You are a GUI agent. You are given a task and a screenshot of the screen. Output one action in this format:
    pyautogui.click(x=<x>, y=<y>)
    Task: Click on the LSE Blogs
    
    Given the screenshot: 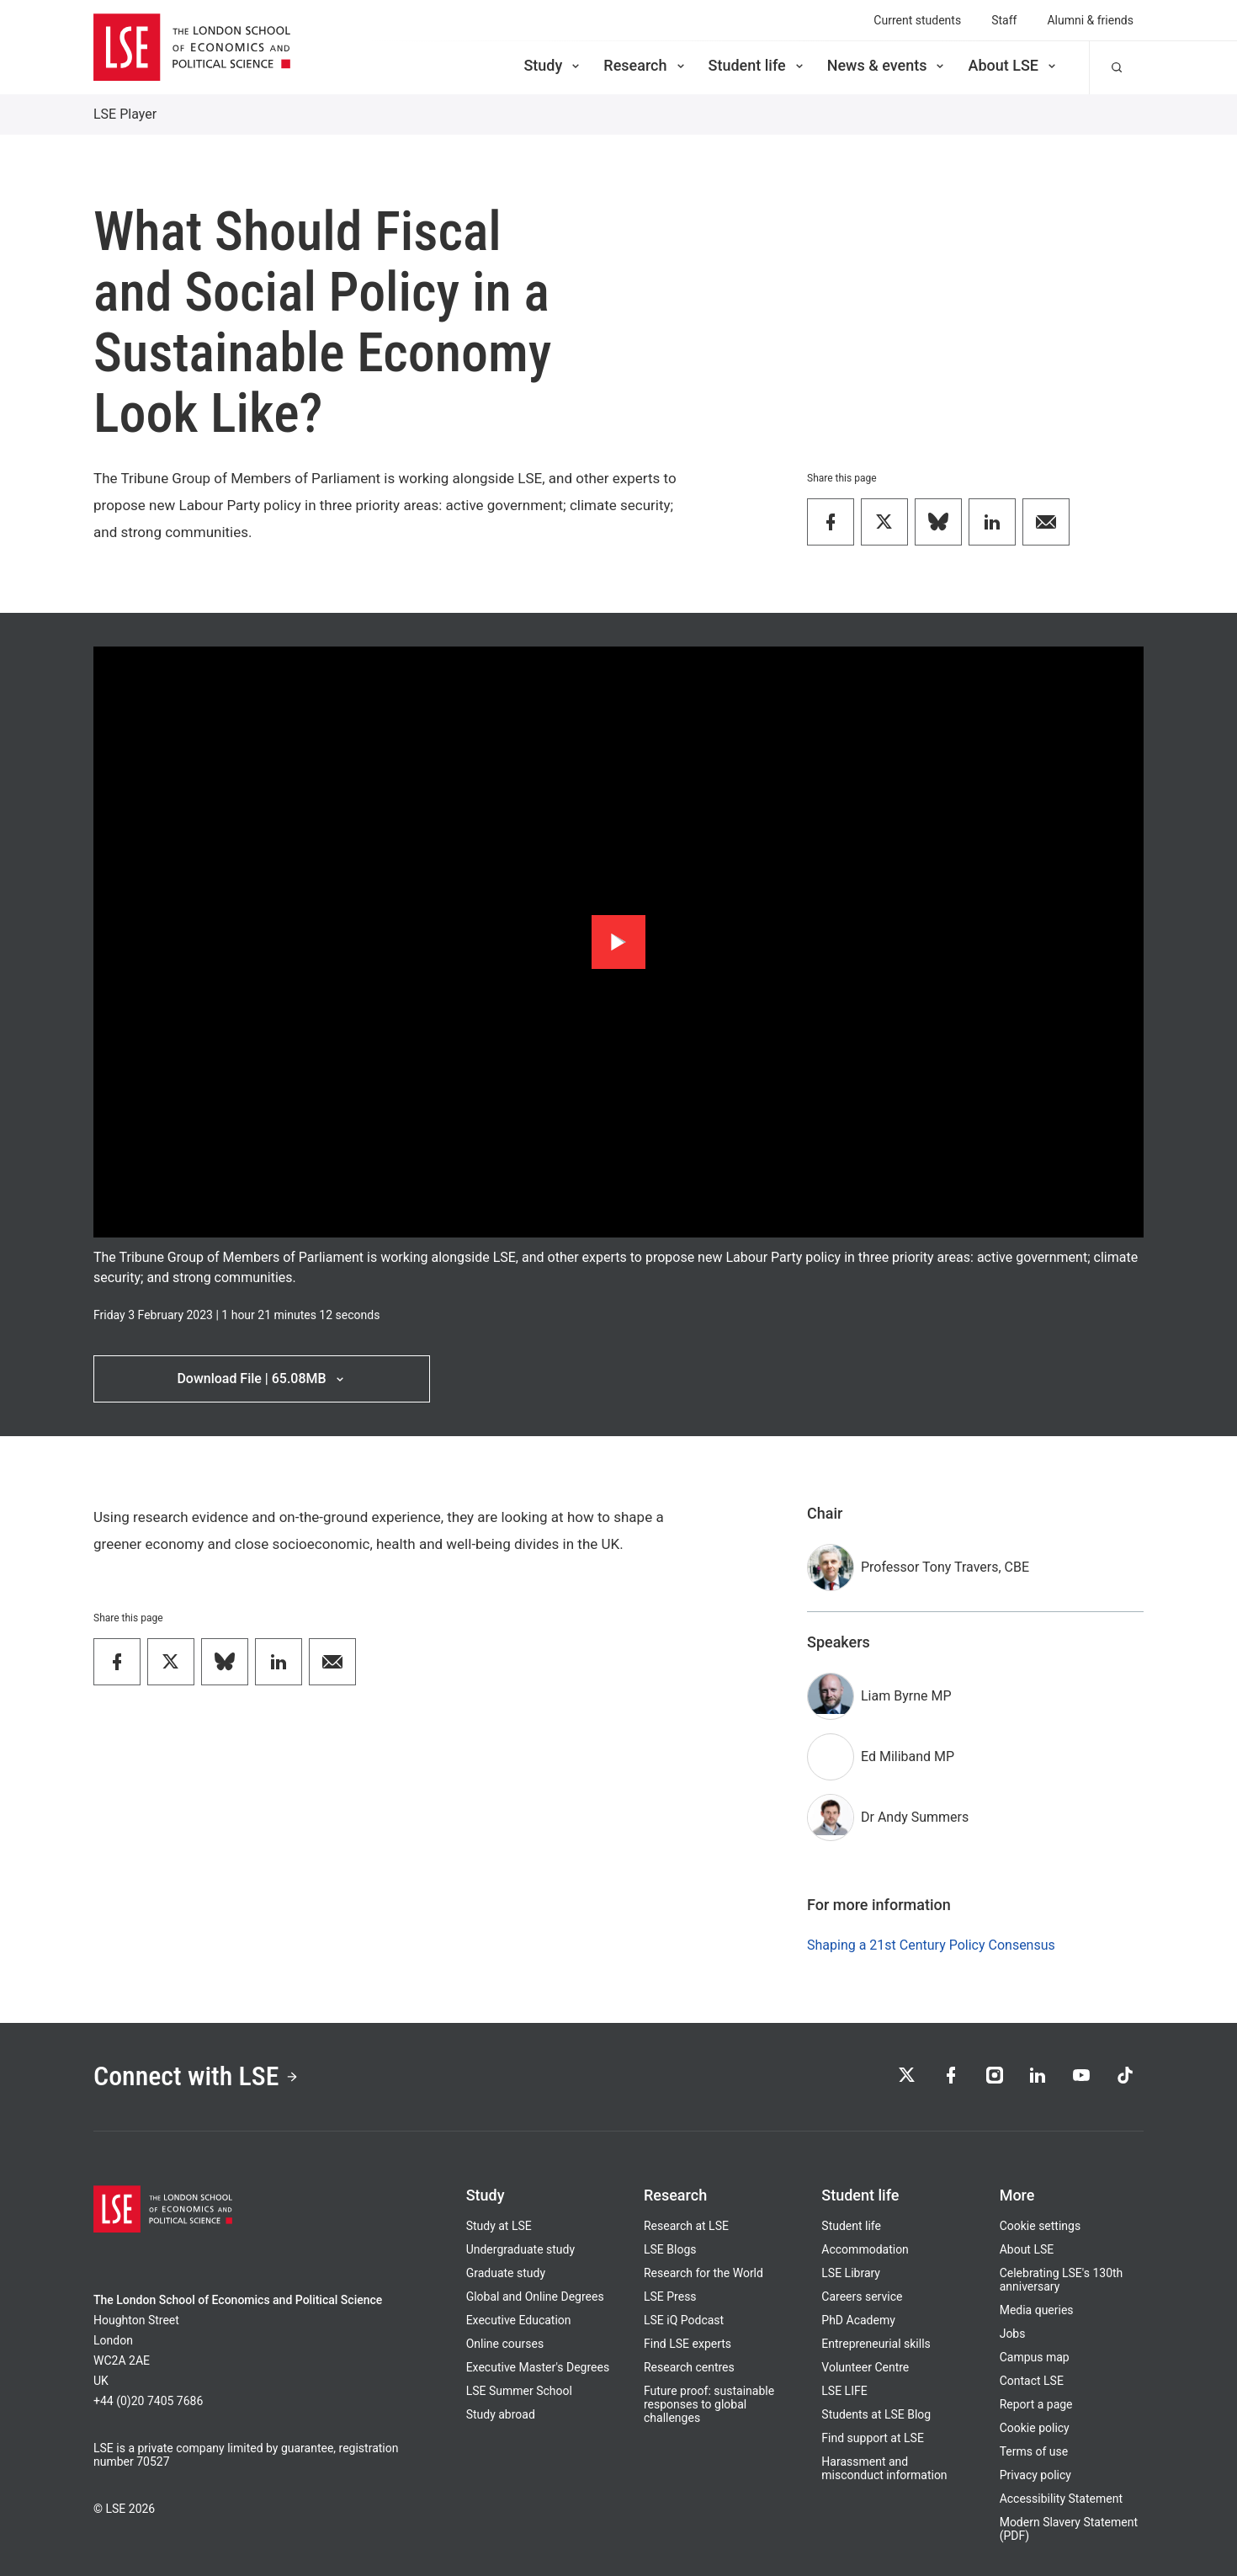 What is the action you would take?
    pyautogui.click(x=670, y=2249)
    